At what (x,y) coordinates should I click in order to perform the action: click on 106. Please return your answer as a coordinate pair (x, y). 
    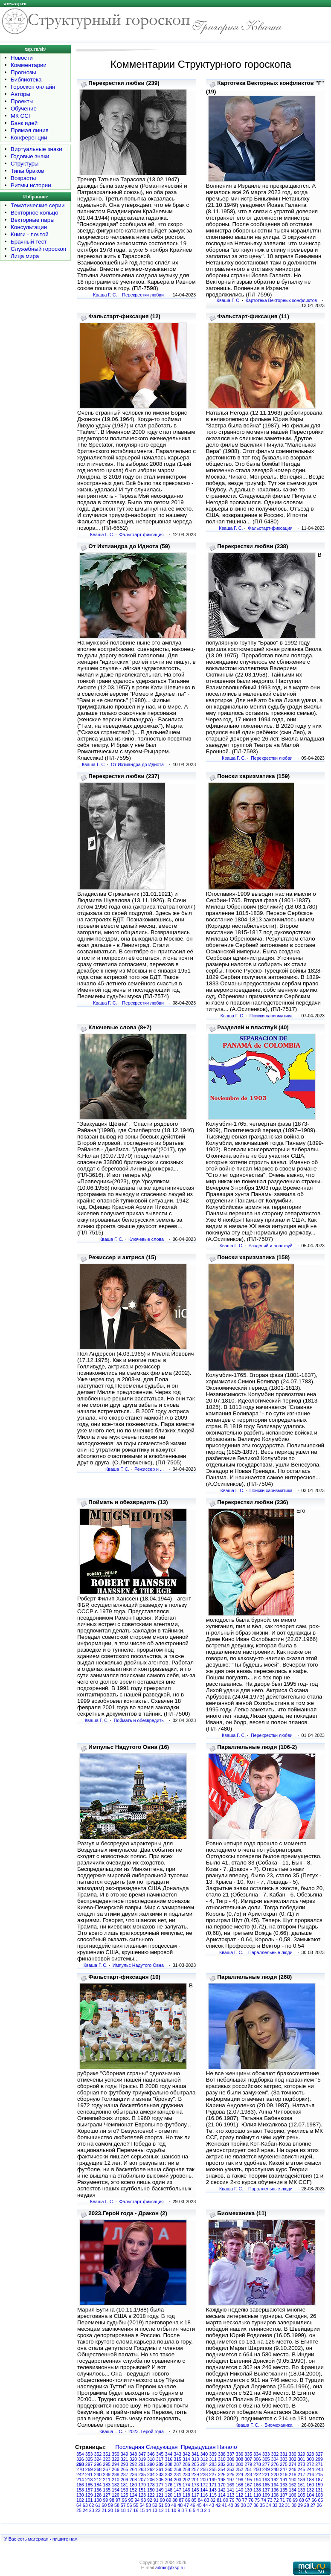
    Looking at the image, I should click on (292, 2495).